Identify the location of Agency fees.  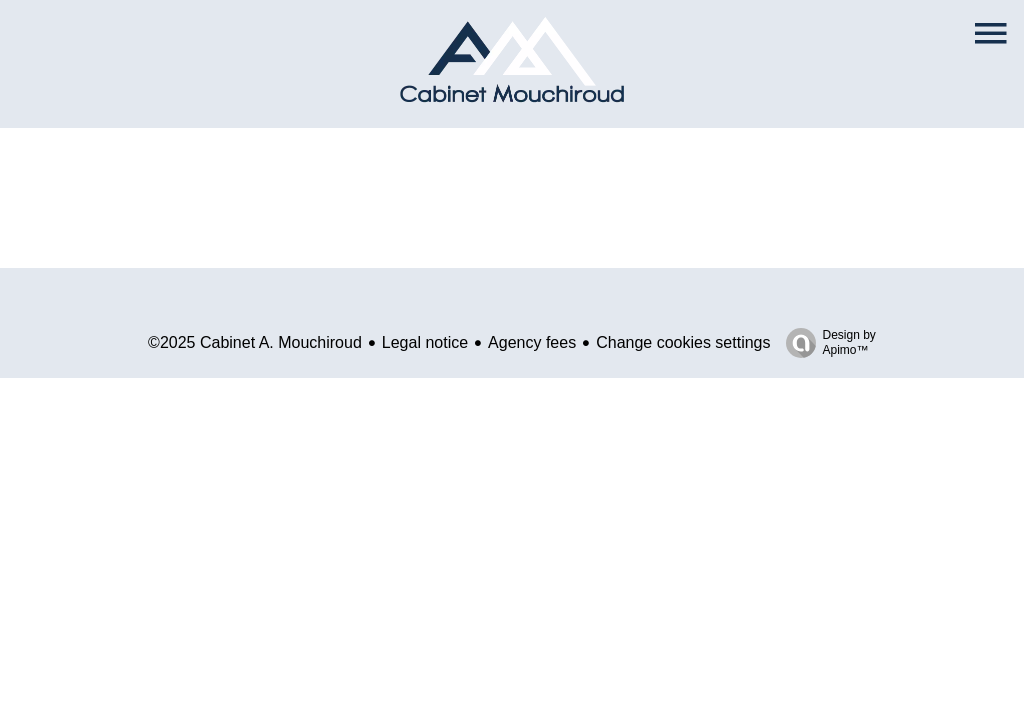
(532, 342).